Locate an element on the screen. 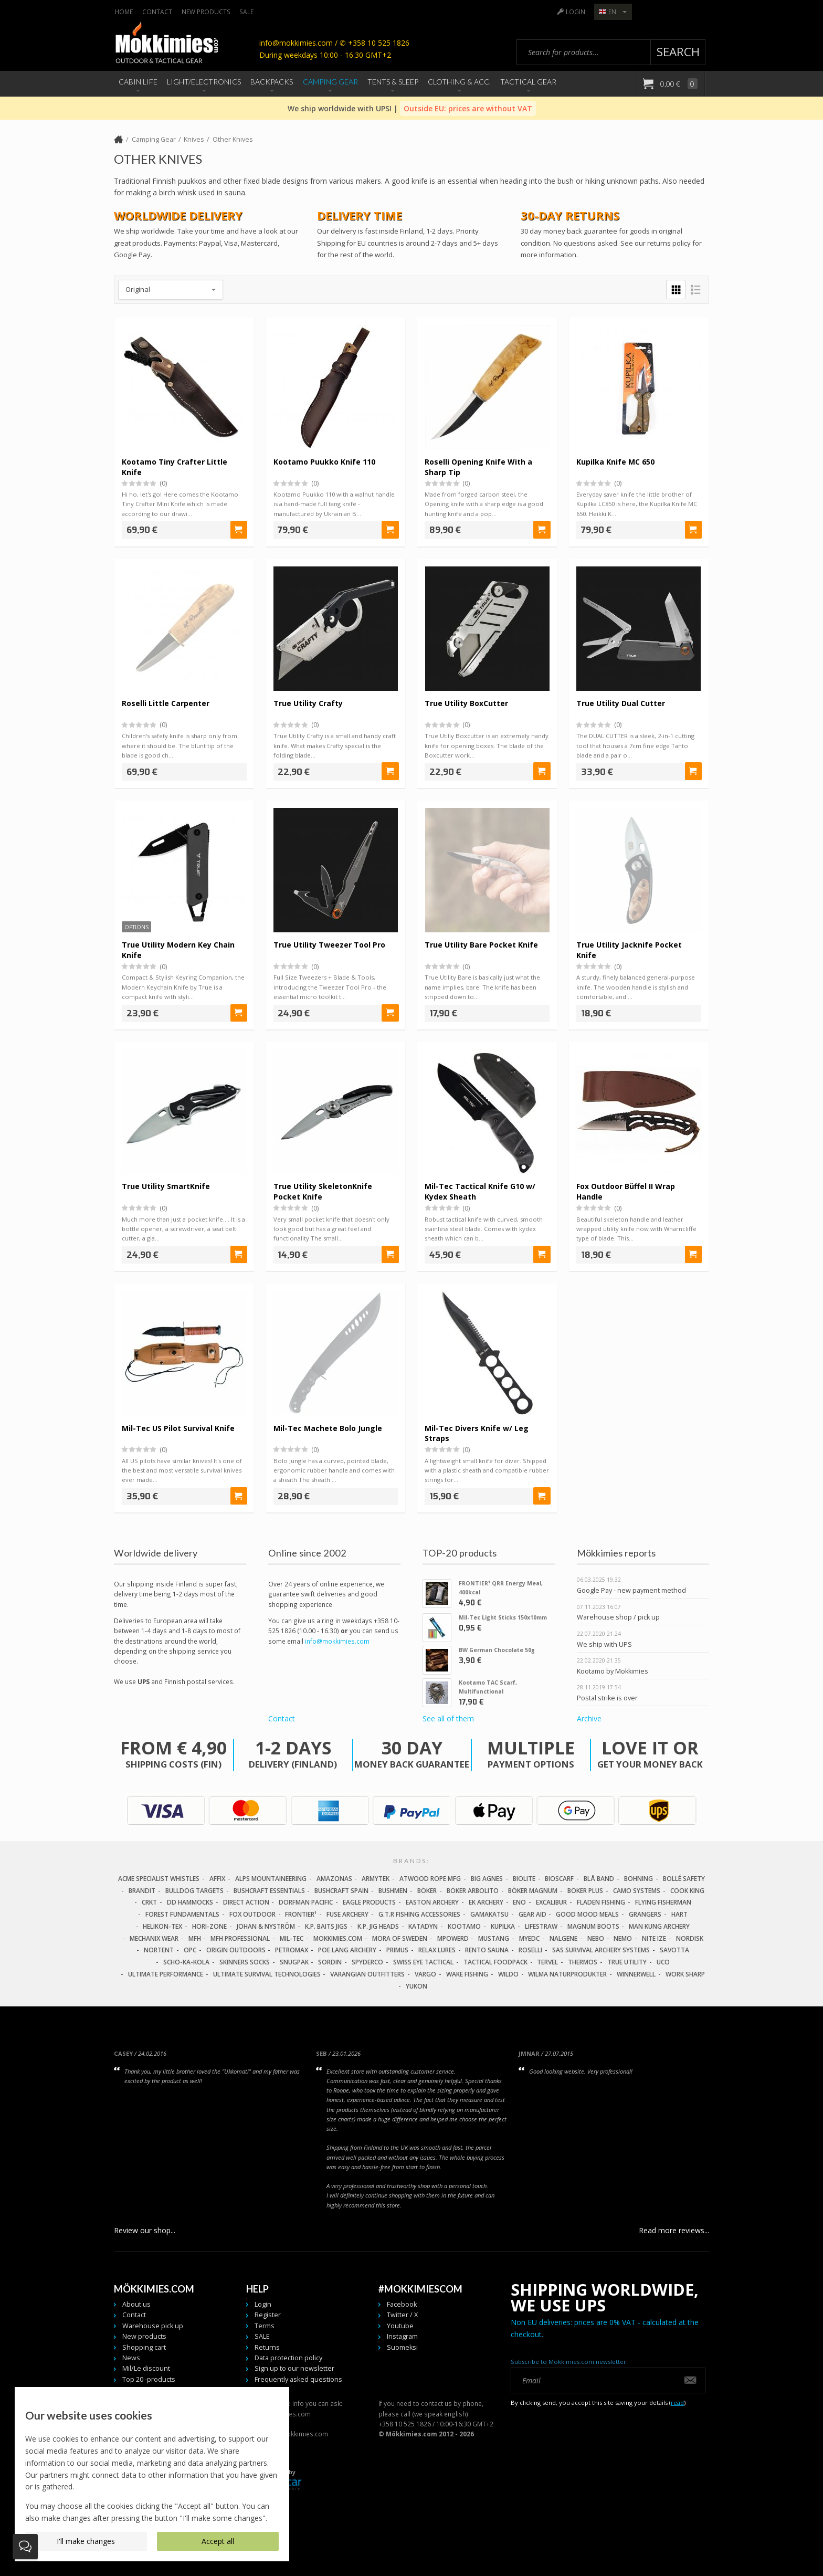 The width and height of the screenshot is (823, 2576). Scho-Ka-Kola is located at coordinates (186, 1962).